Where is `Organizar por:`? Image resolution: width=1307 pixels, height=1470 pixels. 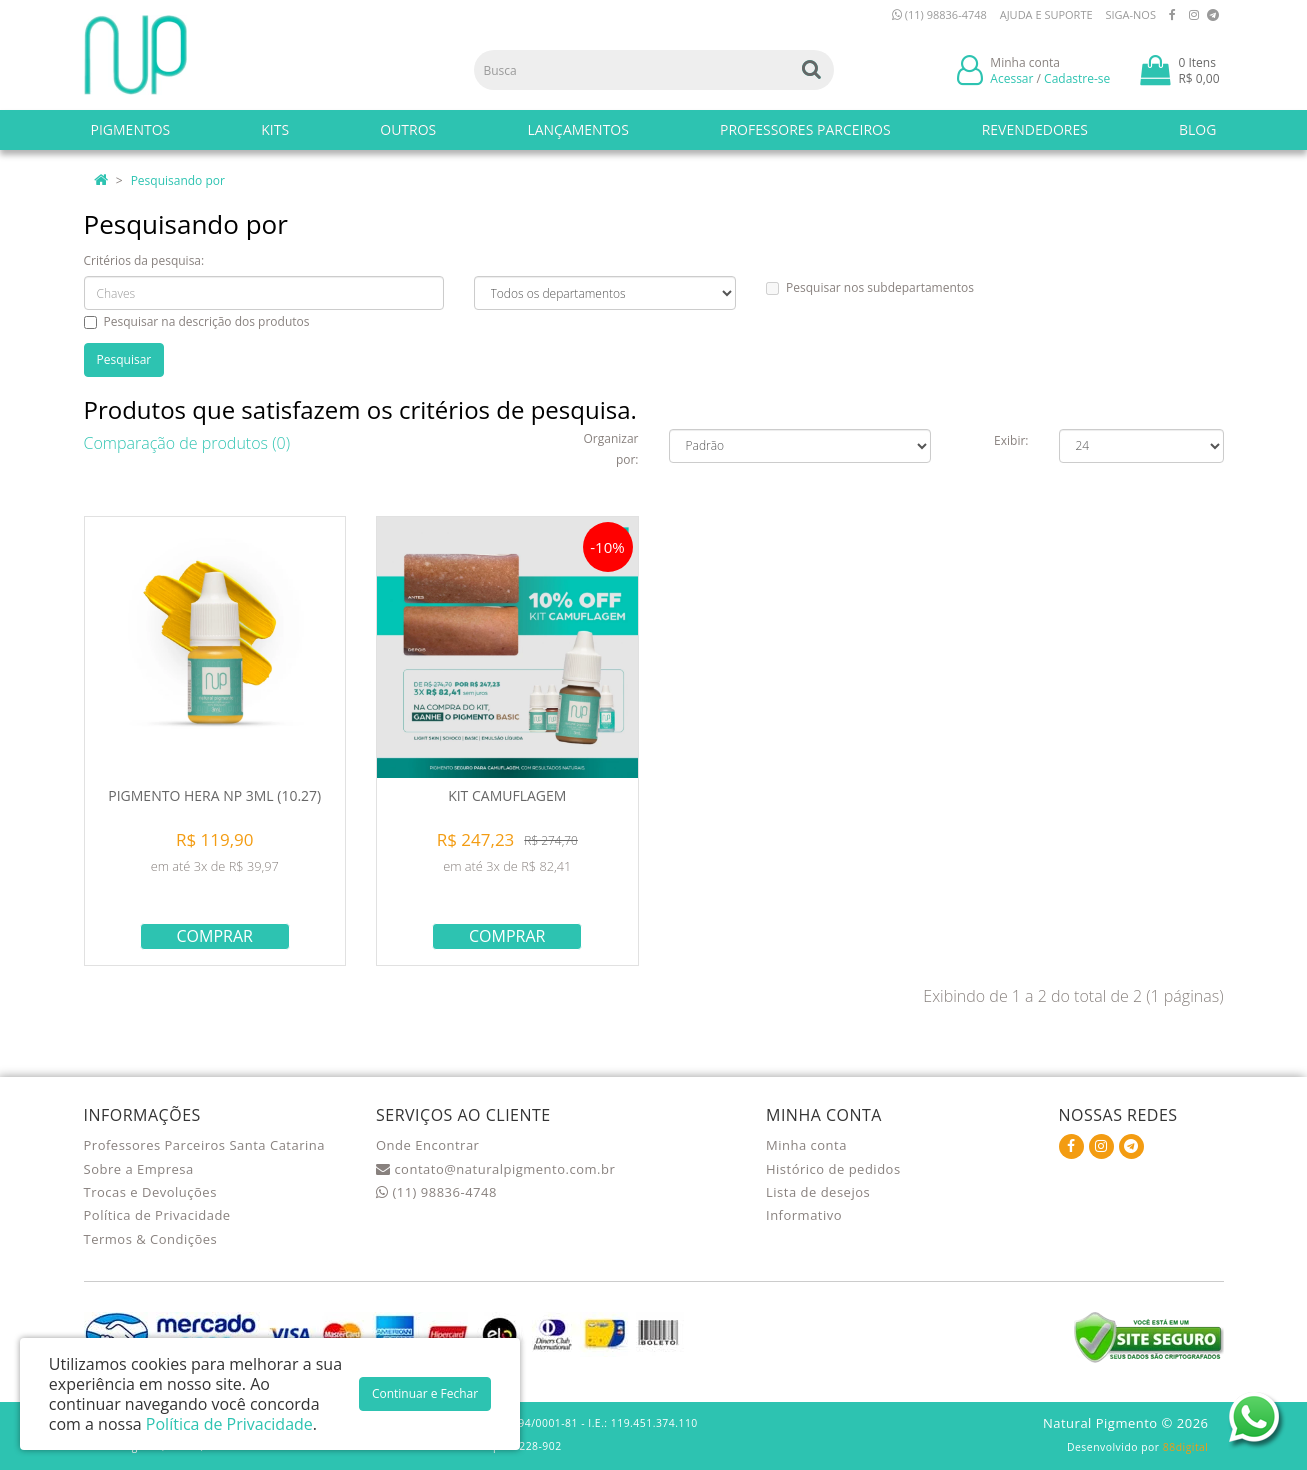 Organizar por: is located at coordinates (610, 449).